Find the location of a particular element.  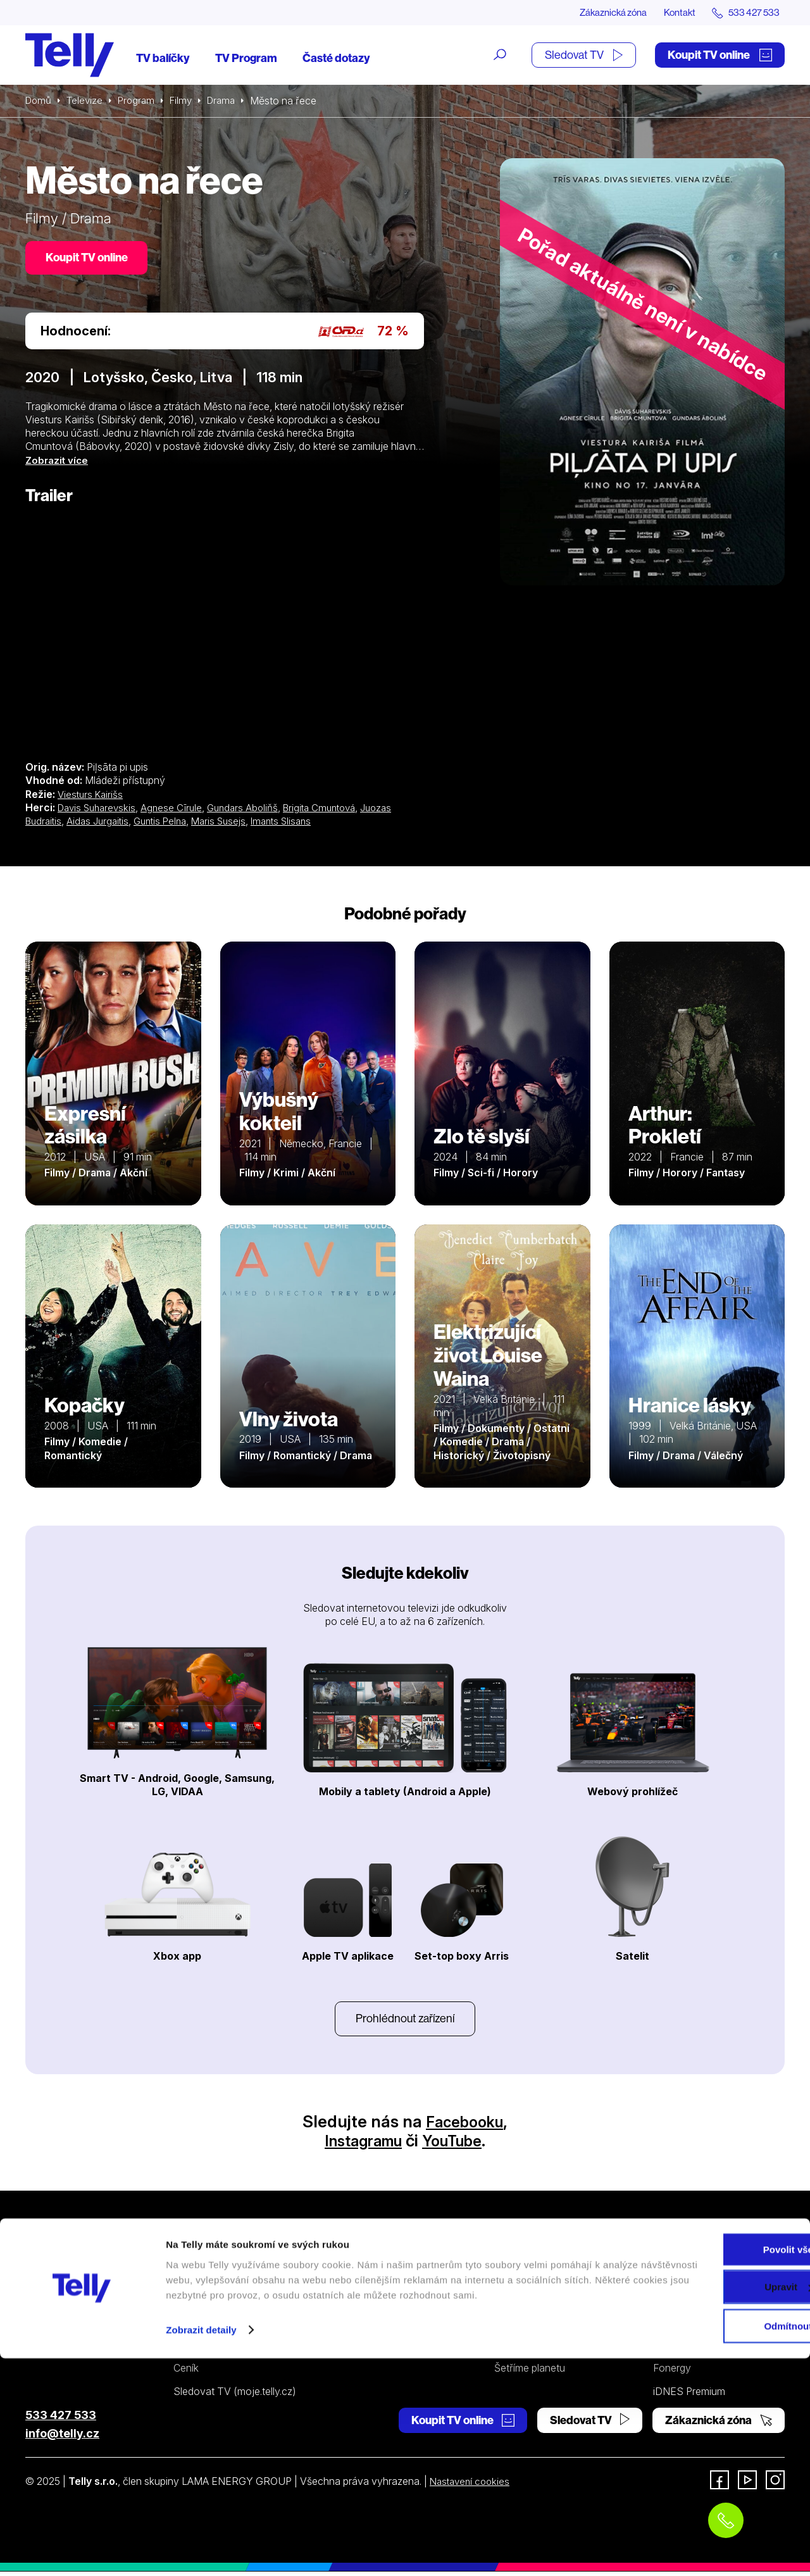

Satelitní TV is located at coordinates (520, 2303).